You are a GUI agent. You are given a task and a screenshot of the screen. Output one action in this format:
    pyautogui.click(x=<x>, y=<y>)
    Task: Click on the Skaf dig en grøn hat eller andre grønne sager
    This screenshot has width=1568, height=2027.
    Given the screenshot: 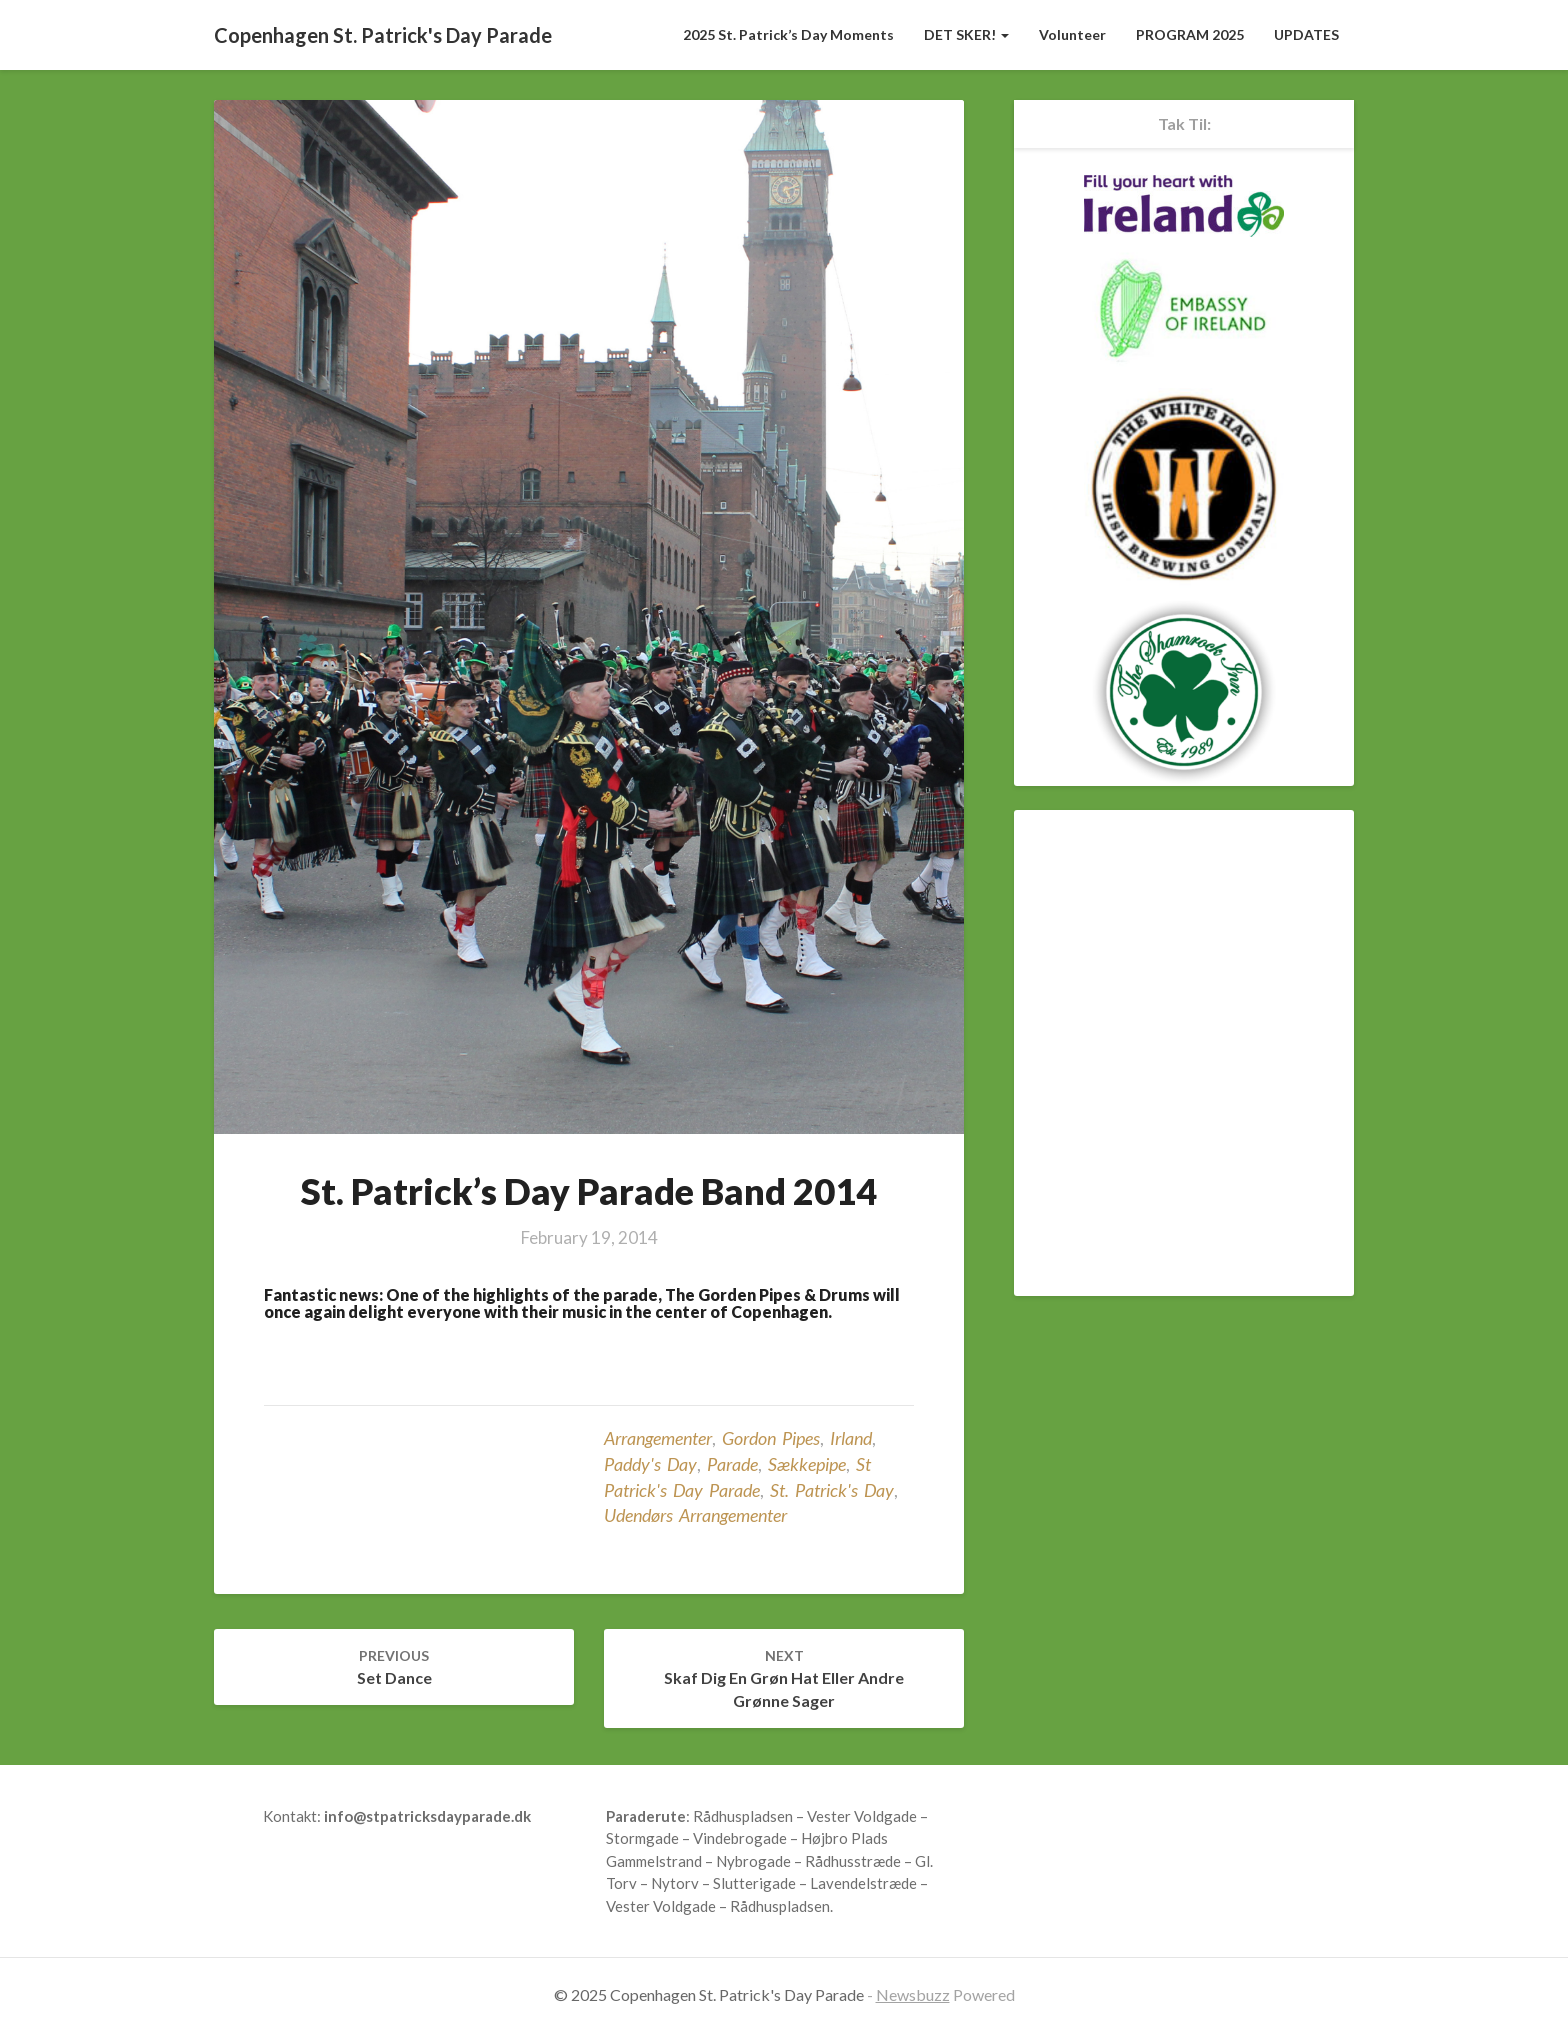 What is the action you would take?
    pyautogui.click(x=784, y=1678)
    